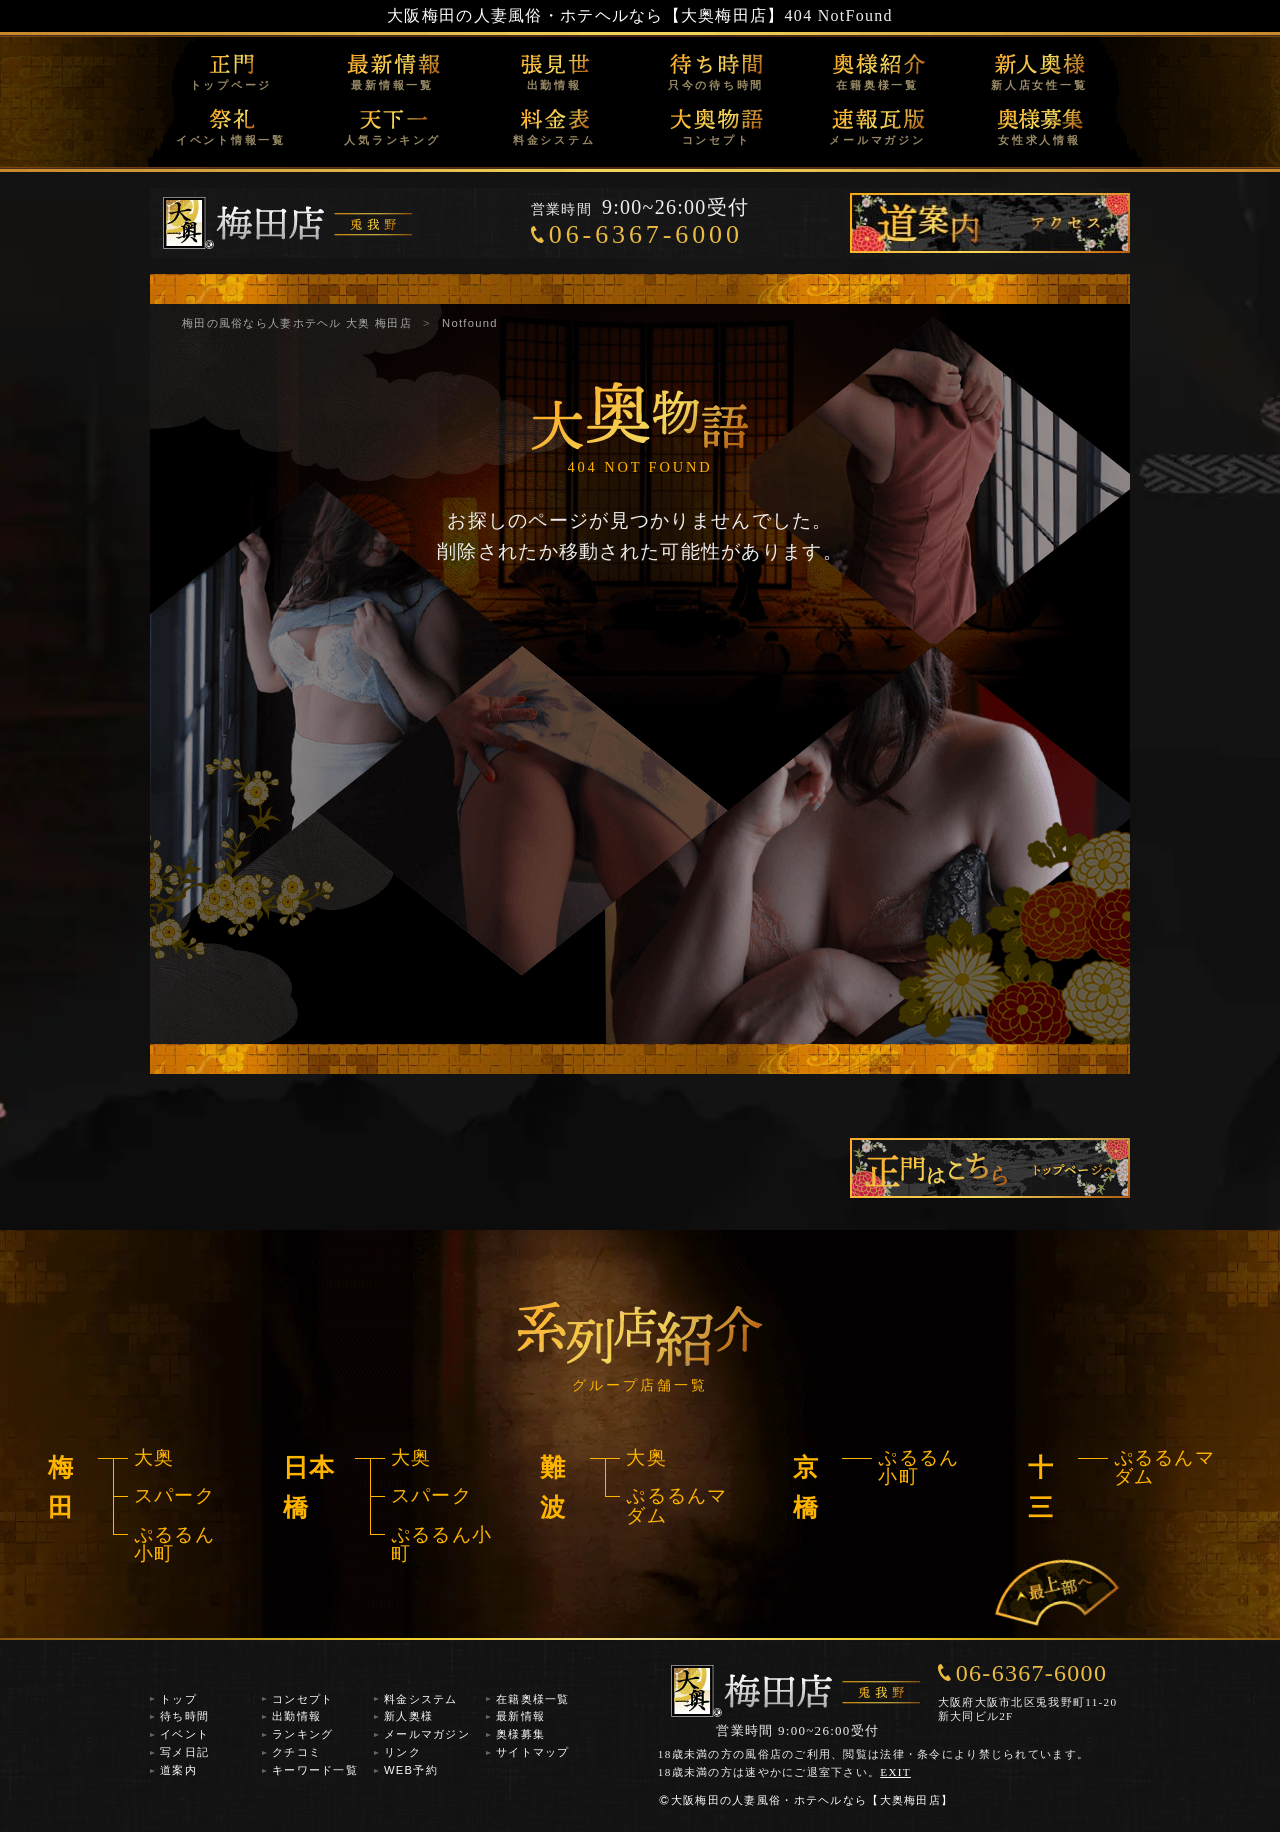 The height and width of the screenshot is (1832, 1280). I want to click on 大奥, so click(154, 1457).